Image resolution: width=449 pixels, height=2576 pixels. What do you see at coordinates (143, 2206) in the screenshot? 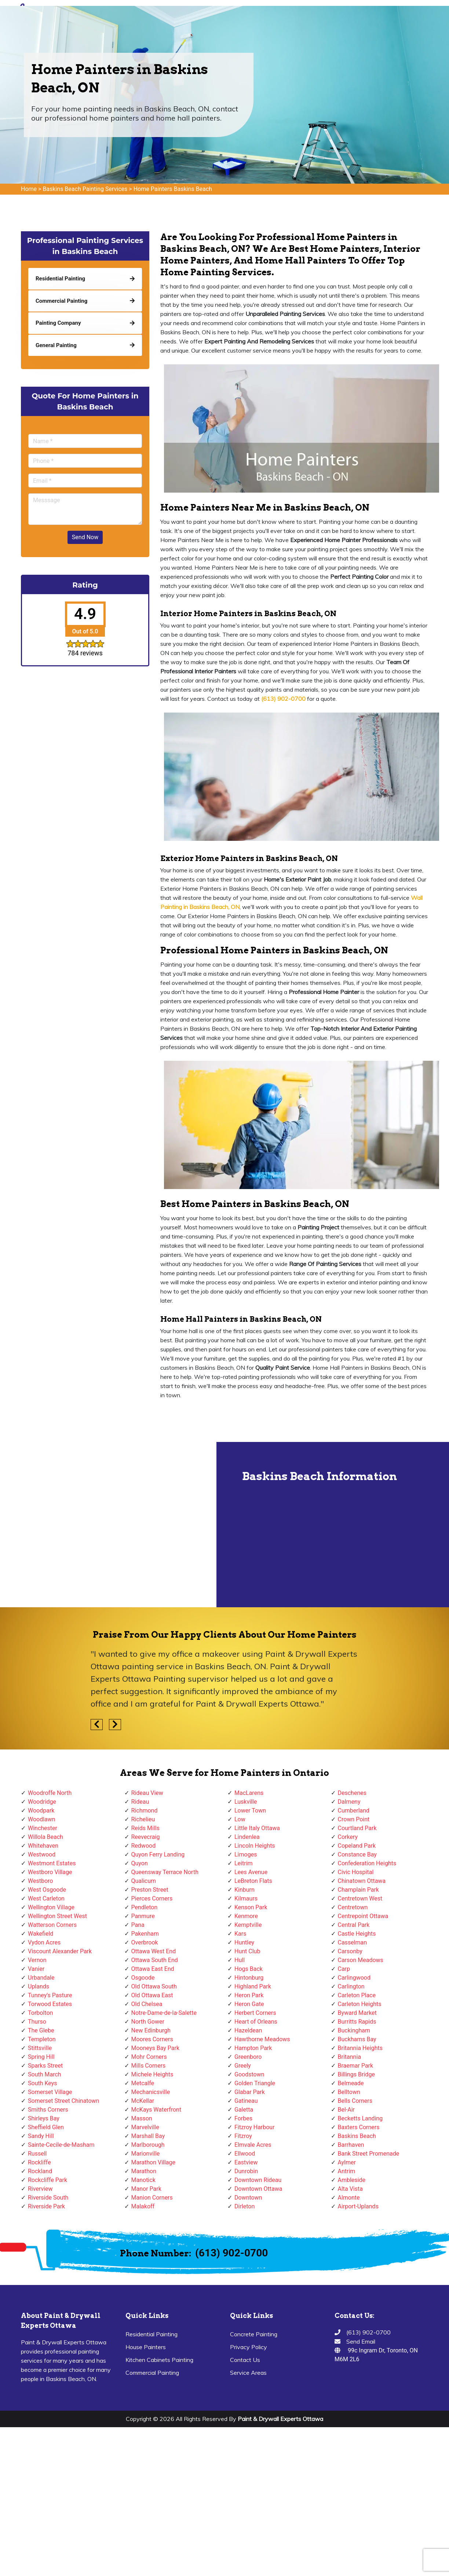
I see `Malakoff` at bounding box center [143, 2206].